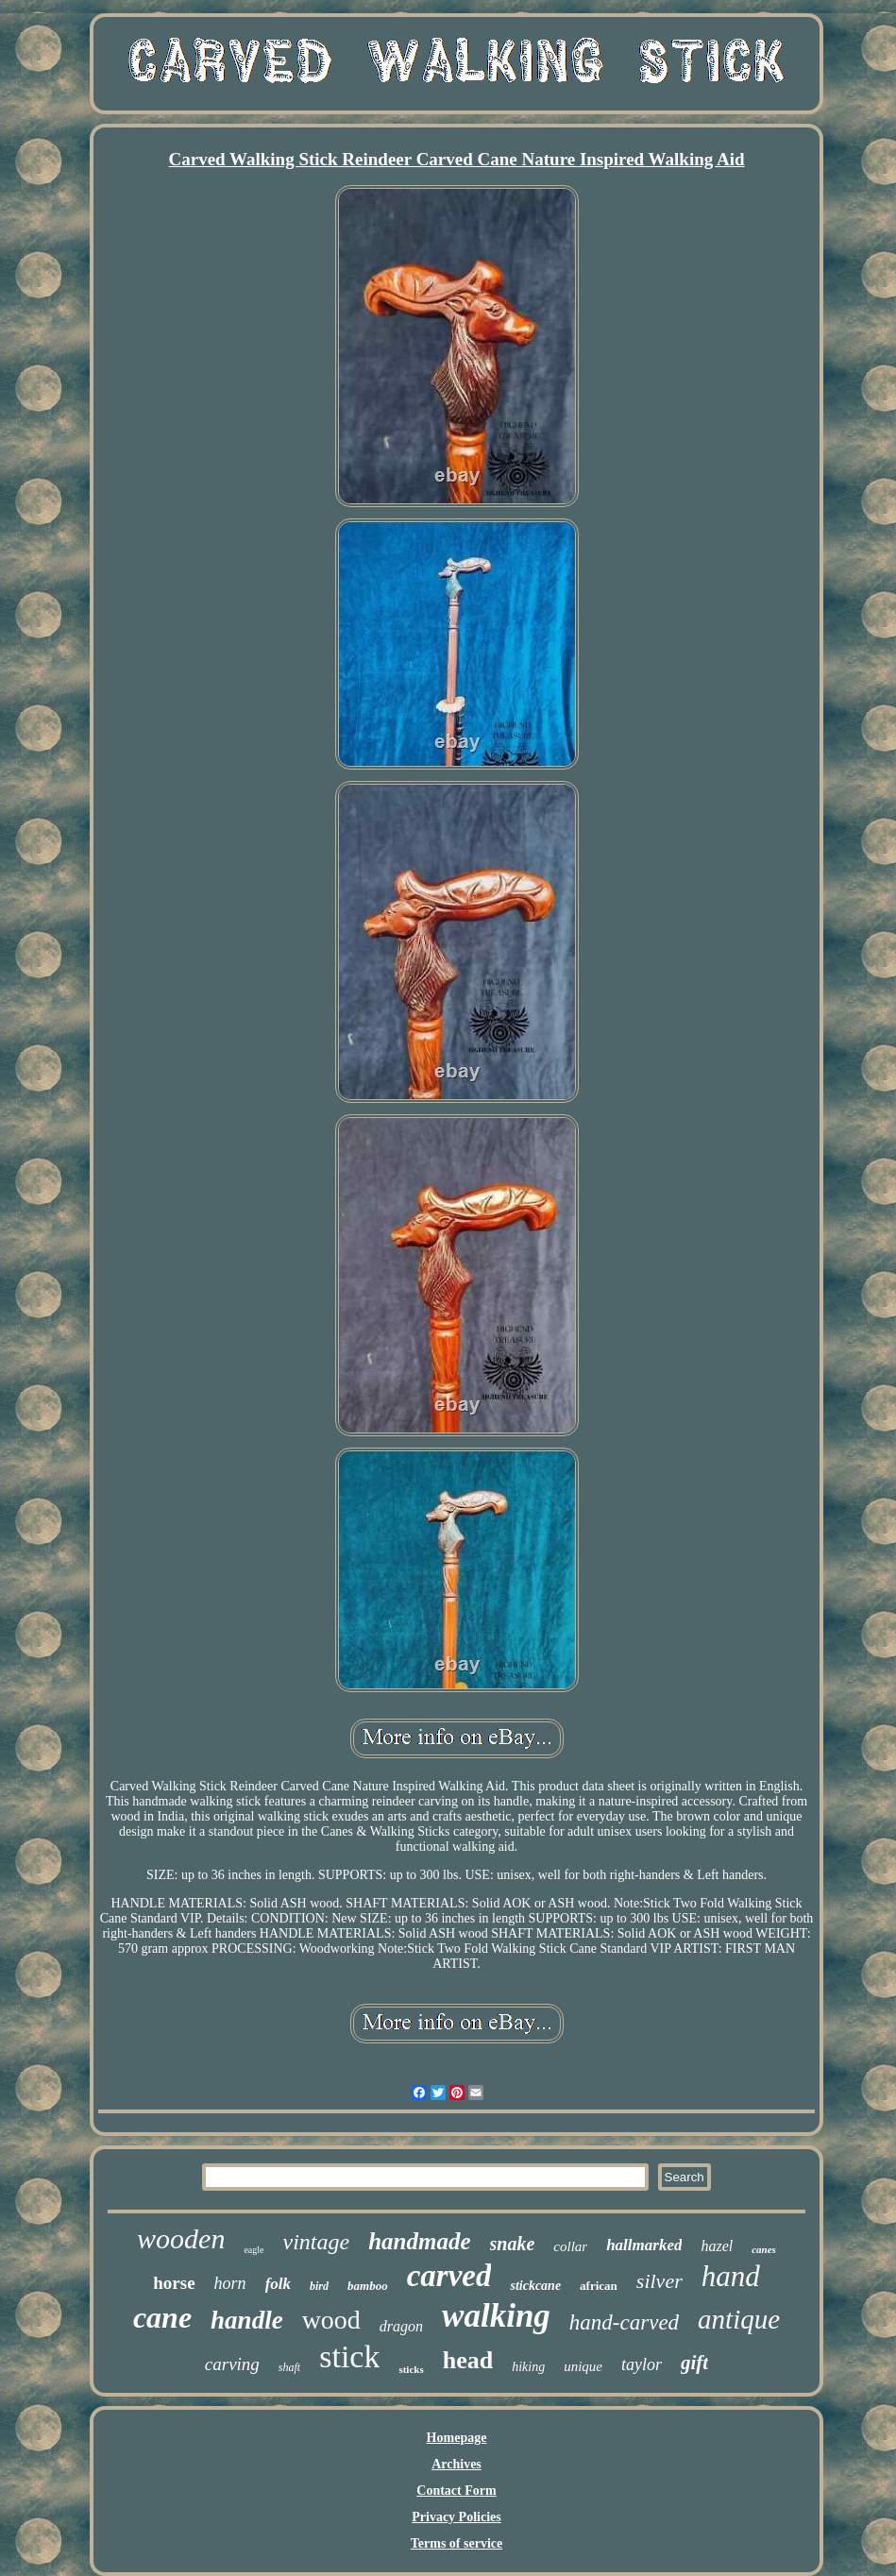 The height and width of the screenshot is (2576, 896). What do you see at coordinates (456, 2464) in the screenshot?
I see `Archives` at bounding box center [456, 2464].